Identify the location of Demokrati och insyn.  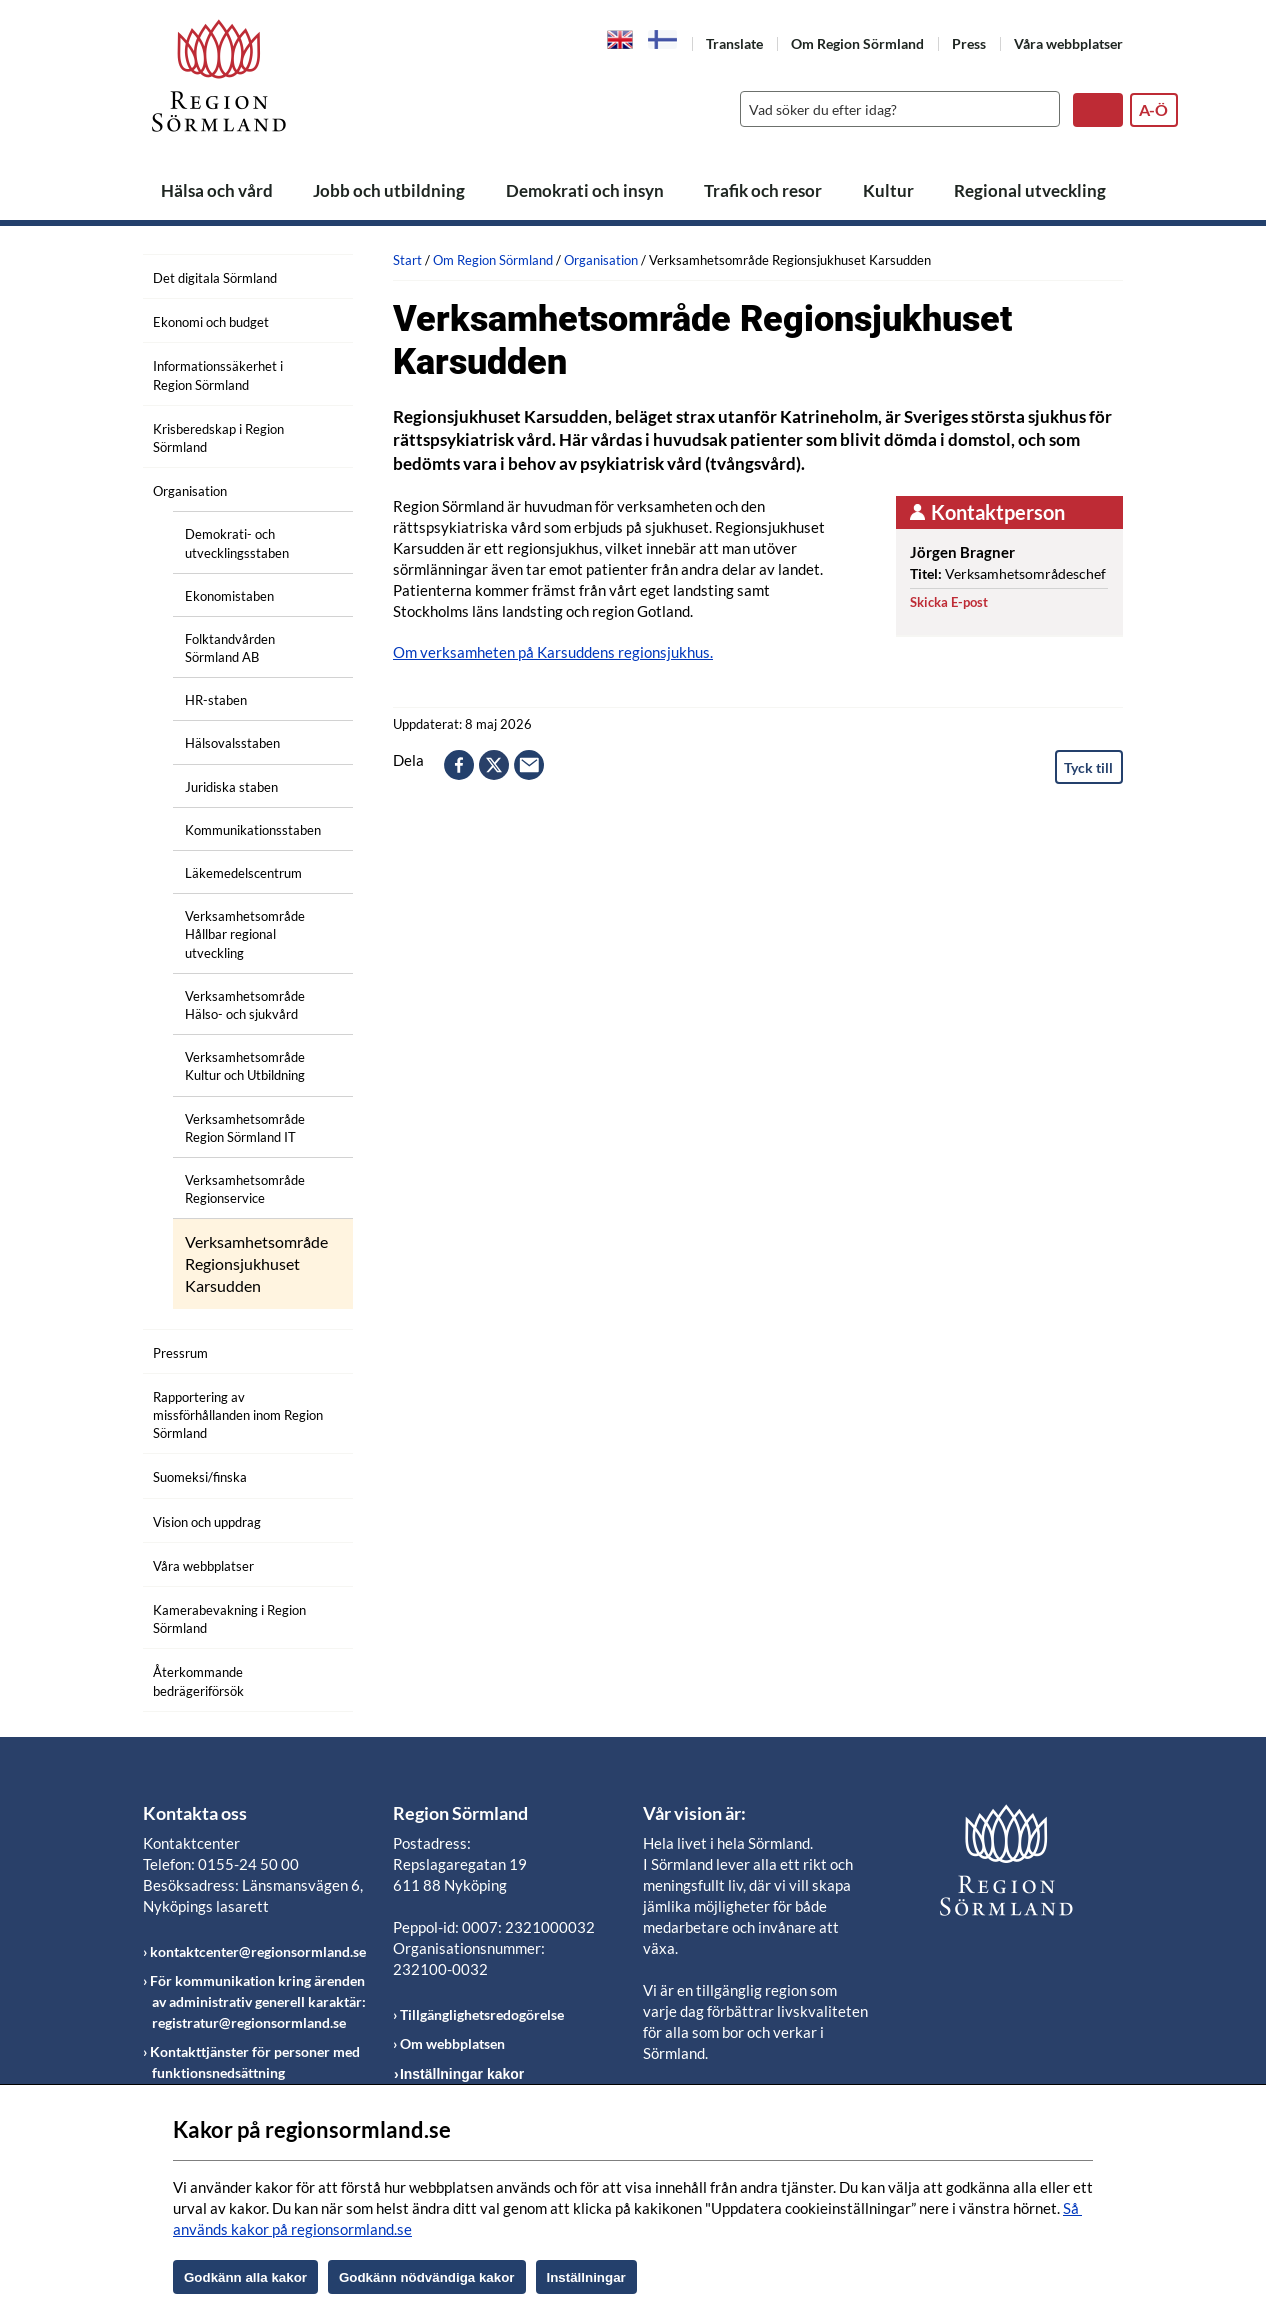
(585, 190).